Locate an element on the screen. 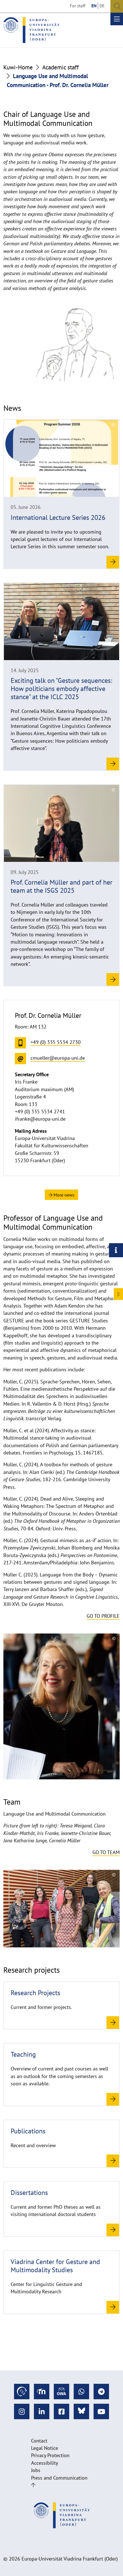 The image size is (123, 2576). Kuwi-Home is located at coordinates (18, 67).